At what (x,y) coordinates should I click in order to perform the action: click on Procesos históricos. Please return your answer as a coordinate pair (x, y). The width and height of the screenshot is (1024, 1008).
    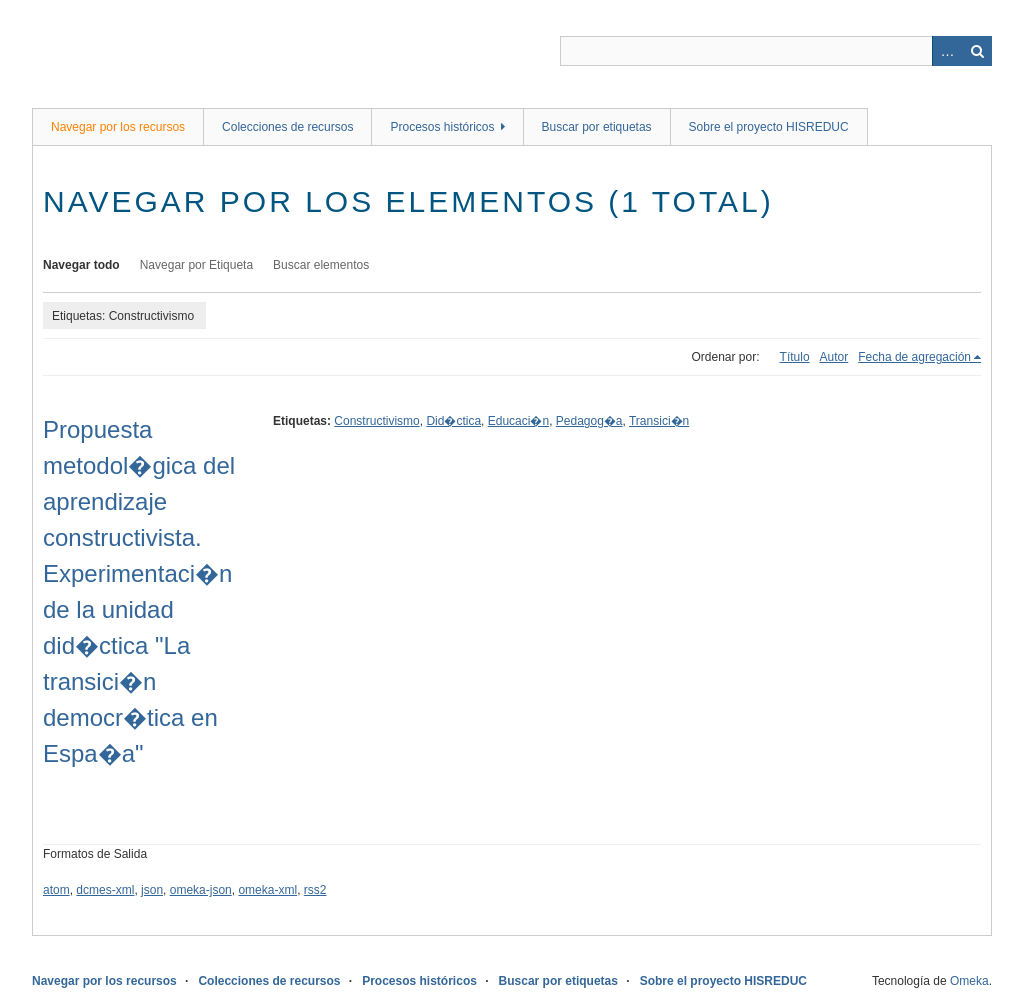
    Looking at the image, I should click on (442, 127).